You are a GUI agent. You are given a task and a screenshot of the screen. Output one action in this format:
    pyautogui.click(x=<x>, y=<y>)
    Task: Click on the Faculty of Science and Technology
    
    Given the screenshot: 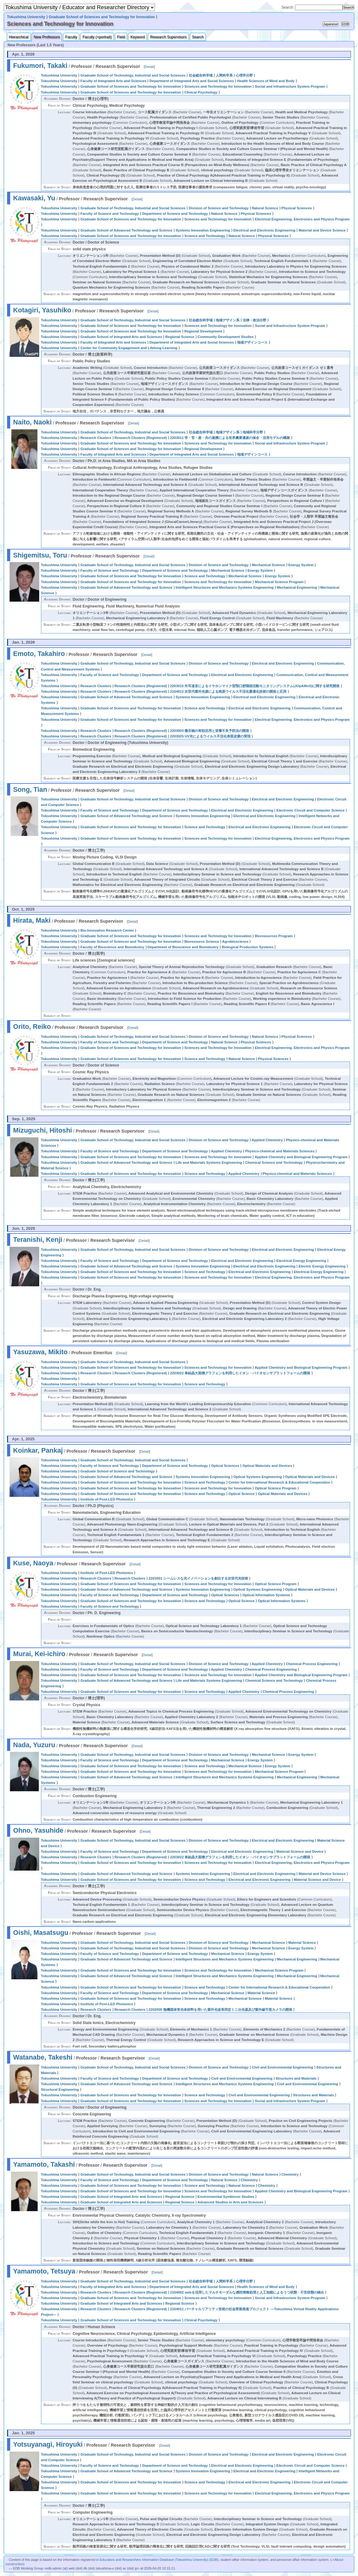 What is the action you would take?
    pyautogui.click(x=109, y=213)
    